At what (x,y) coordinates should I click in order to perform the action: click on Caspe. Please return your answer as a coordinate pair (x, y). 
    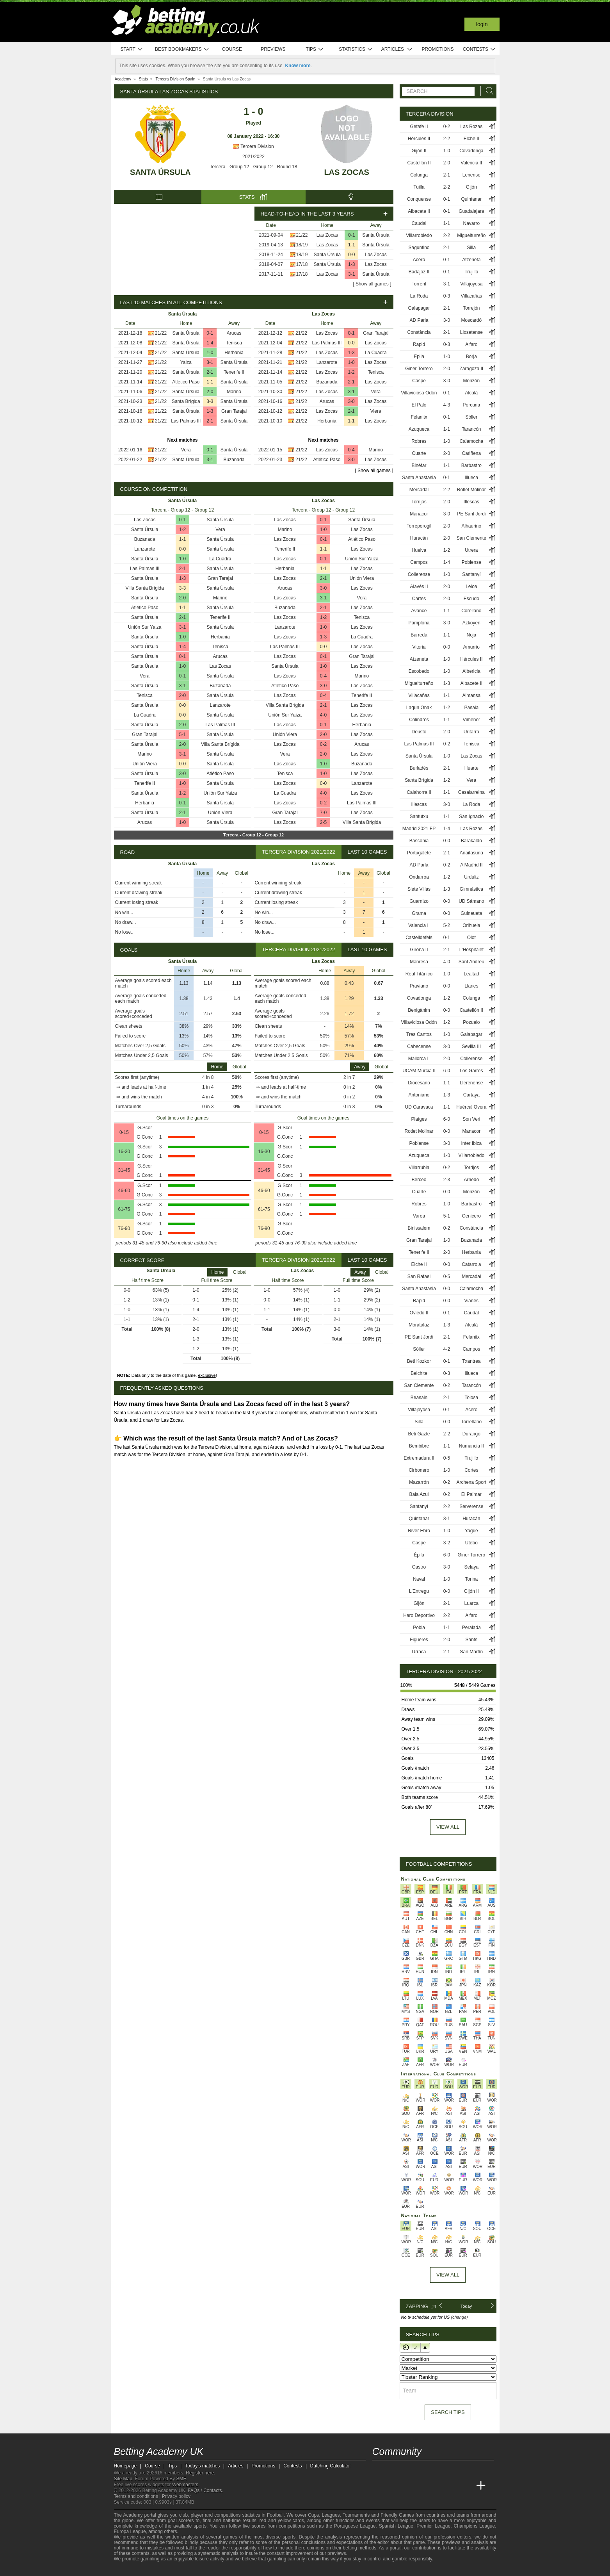
    Looking at the image, I should click on (419, 380).